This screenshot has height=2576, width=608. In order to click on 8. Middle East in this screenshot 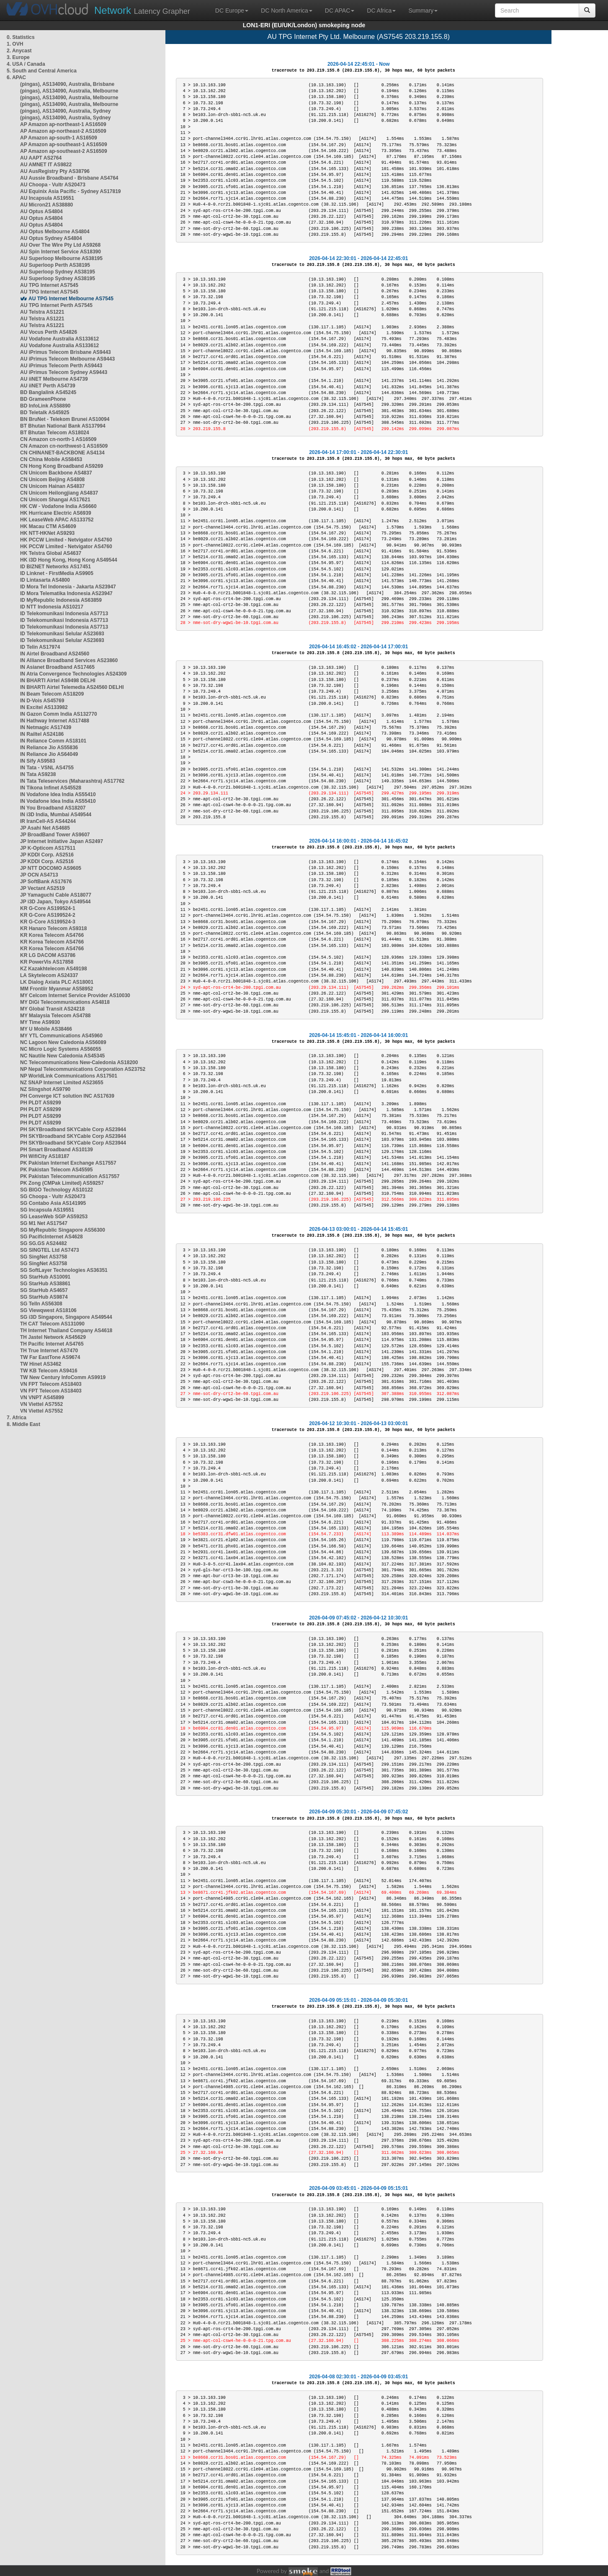, I will do `click(23, 1424)`.